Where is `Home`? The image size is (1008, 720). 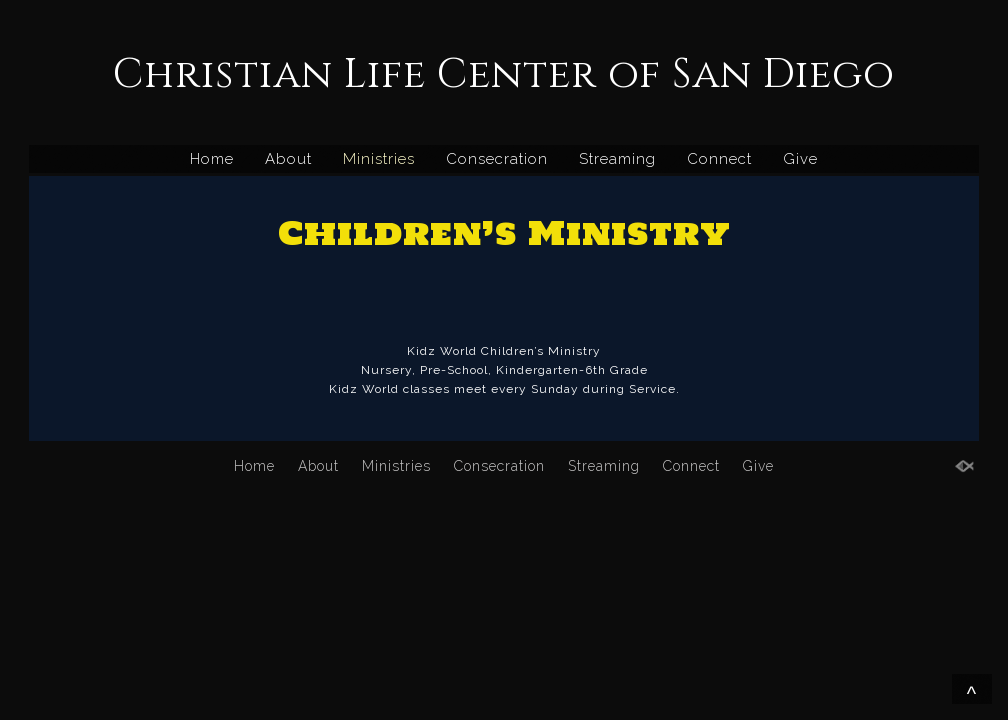 Home is located at coordinates (212, 159).